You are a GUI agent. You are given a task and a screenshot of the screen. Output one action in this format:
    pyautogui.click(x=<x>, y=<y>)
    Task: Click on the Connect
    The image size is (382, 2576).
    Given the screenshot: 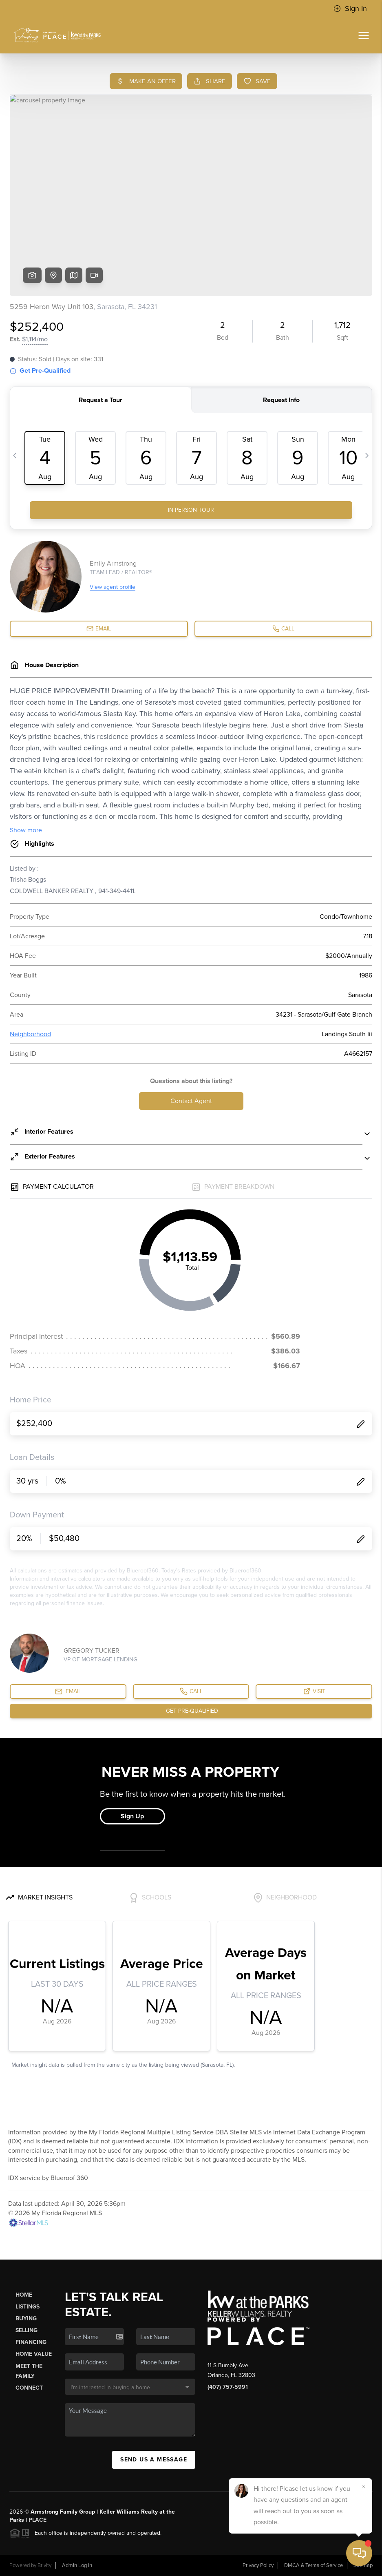 What is the action you would take?
    pyautogui.click(x=29, y=2387)
    